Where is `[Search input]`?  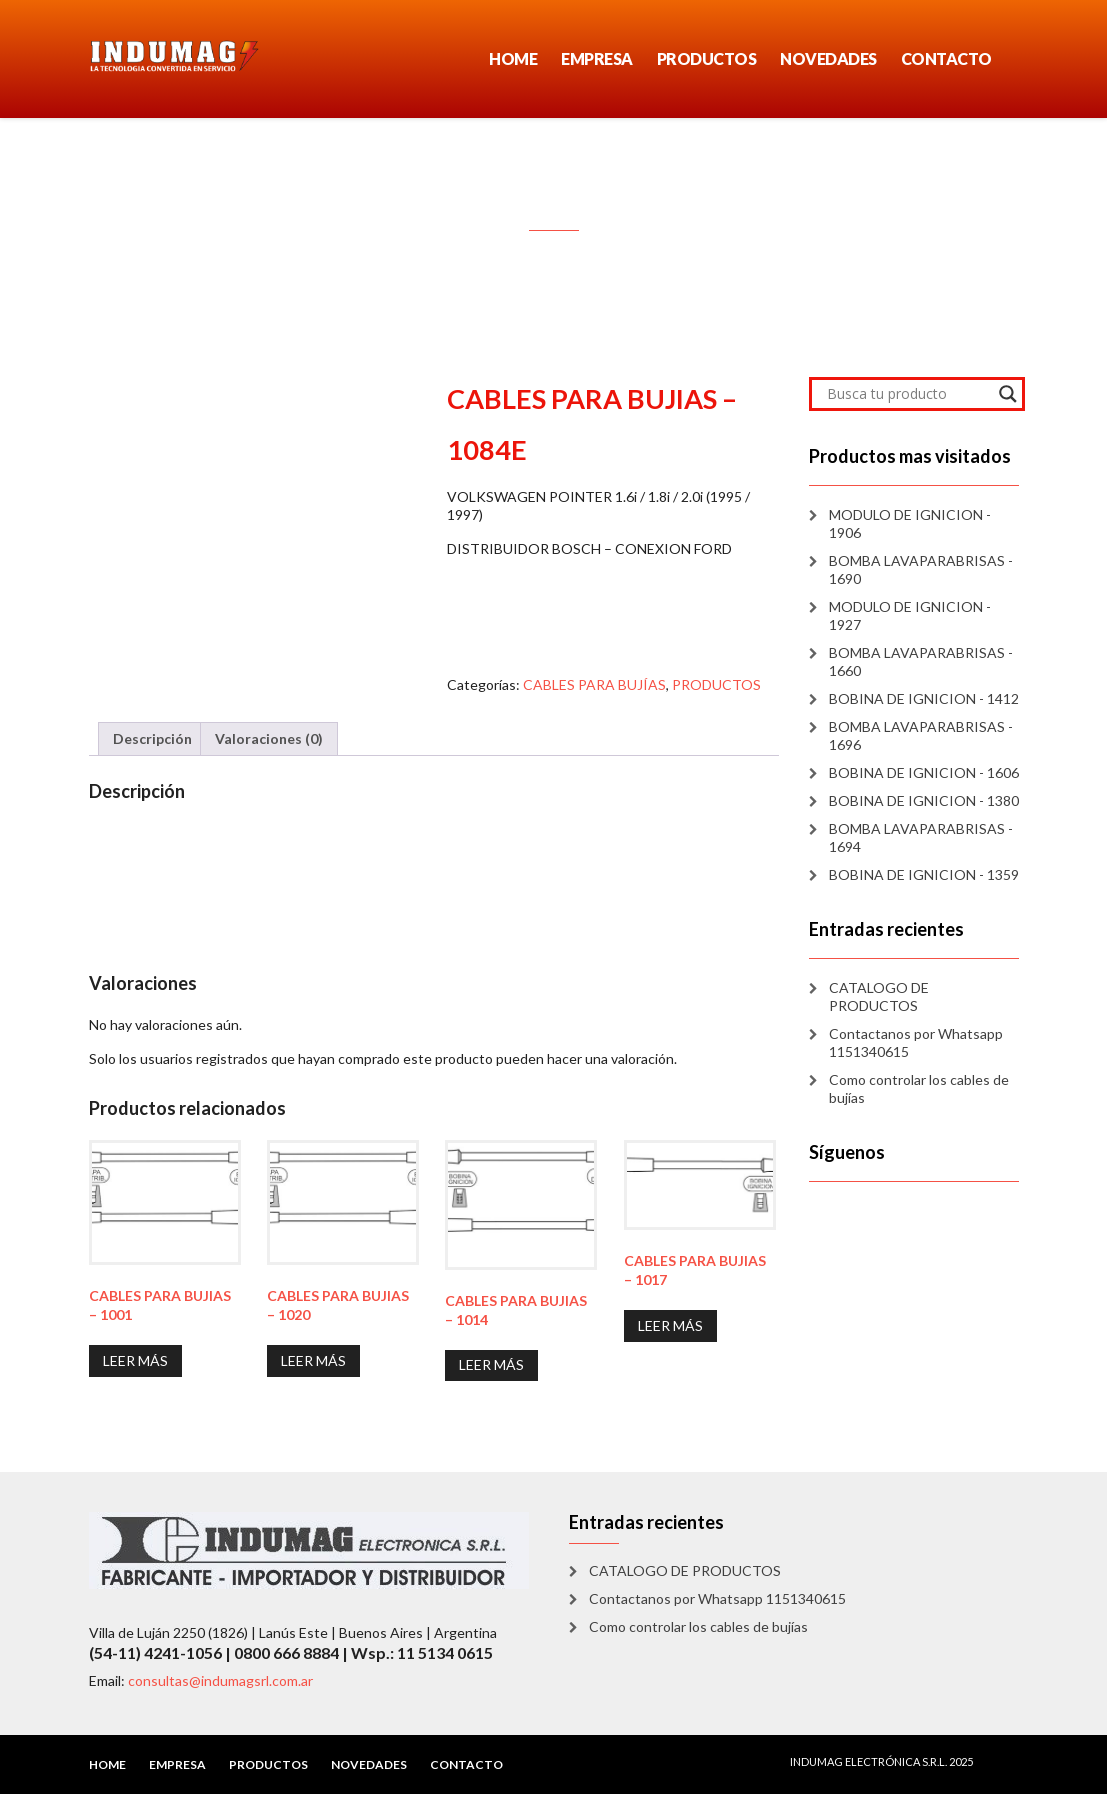
[Search input] is located at coordinates (908, 394).